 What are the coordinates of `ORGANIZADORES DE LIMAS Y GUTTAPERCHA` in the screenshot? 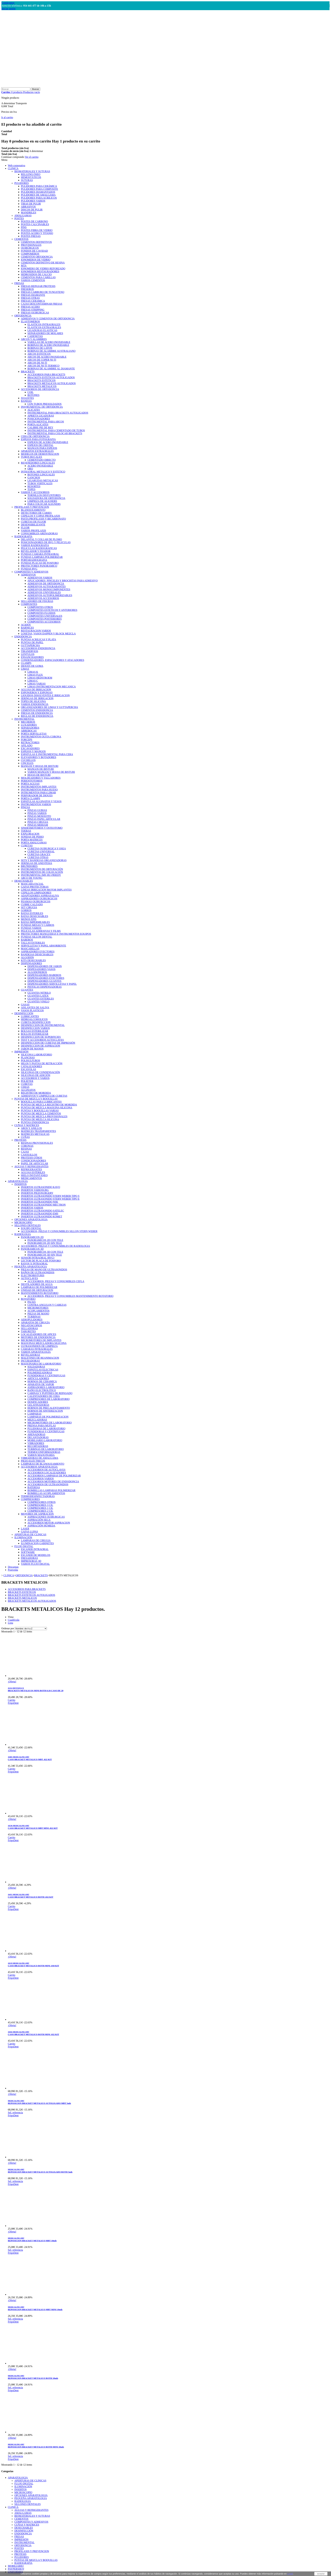 It's located at (49, 707).